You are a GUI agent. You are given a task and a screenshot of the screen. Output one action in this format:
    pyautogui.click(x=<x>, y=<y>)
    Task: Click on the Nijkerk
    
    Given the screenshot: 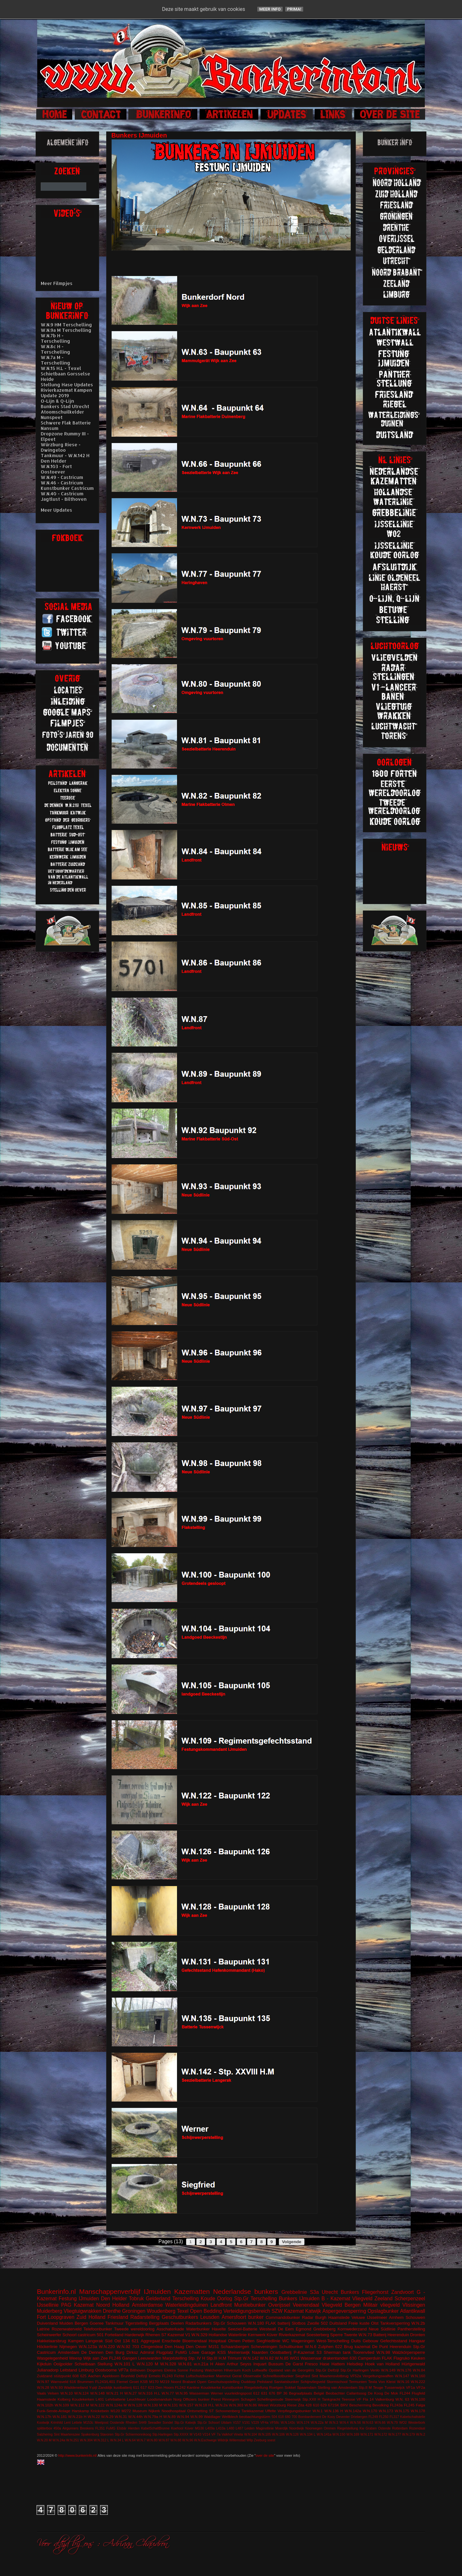 What is the action you would take?
    pyautogui.click(x=154, y=2411)
    